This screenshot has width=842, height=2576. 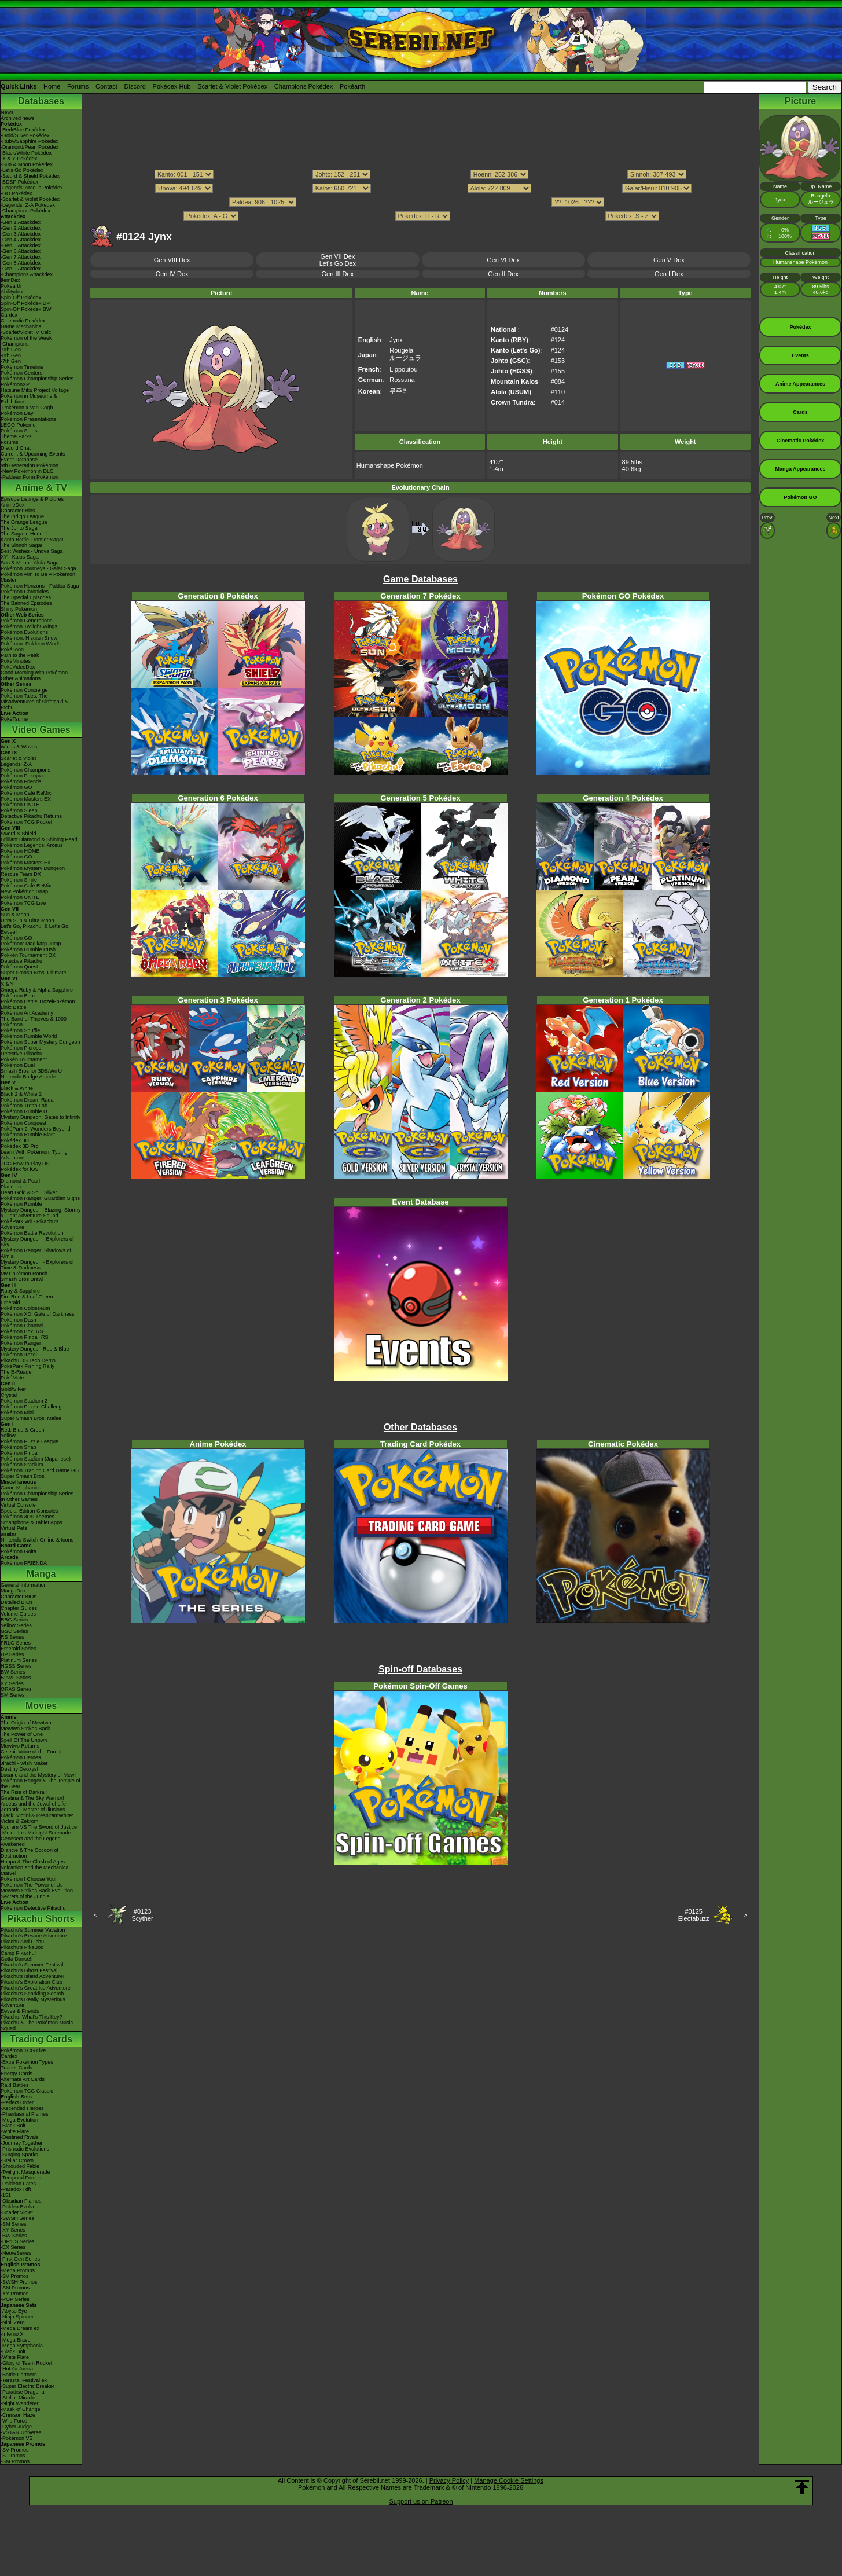 I want to click on -151, so click(x=6, y=2195).